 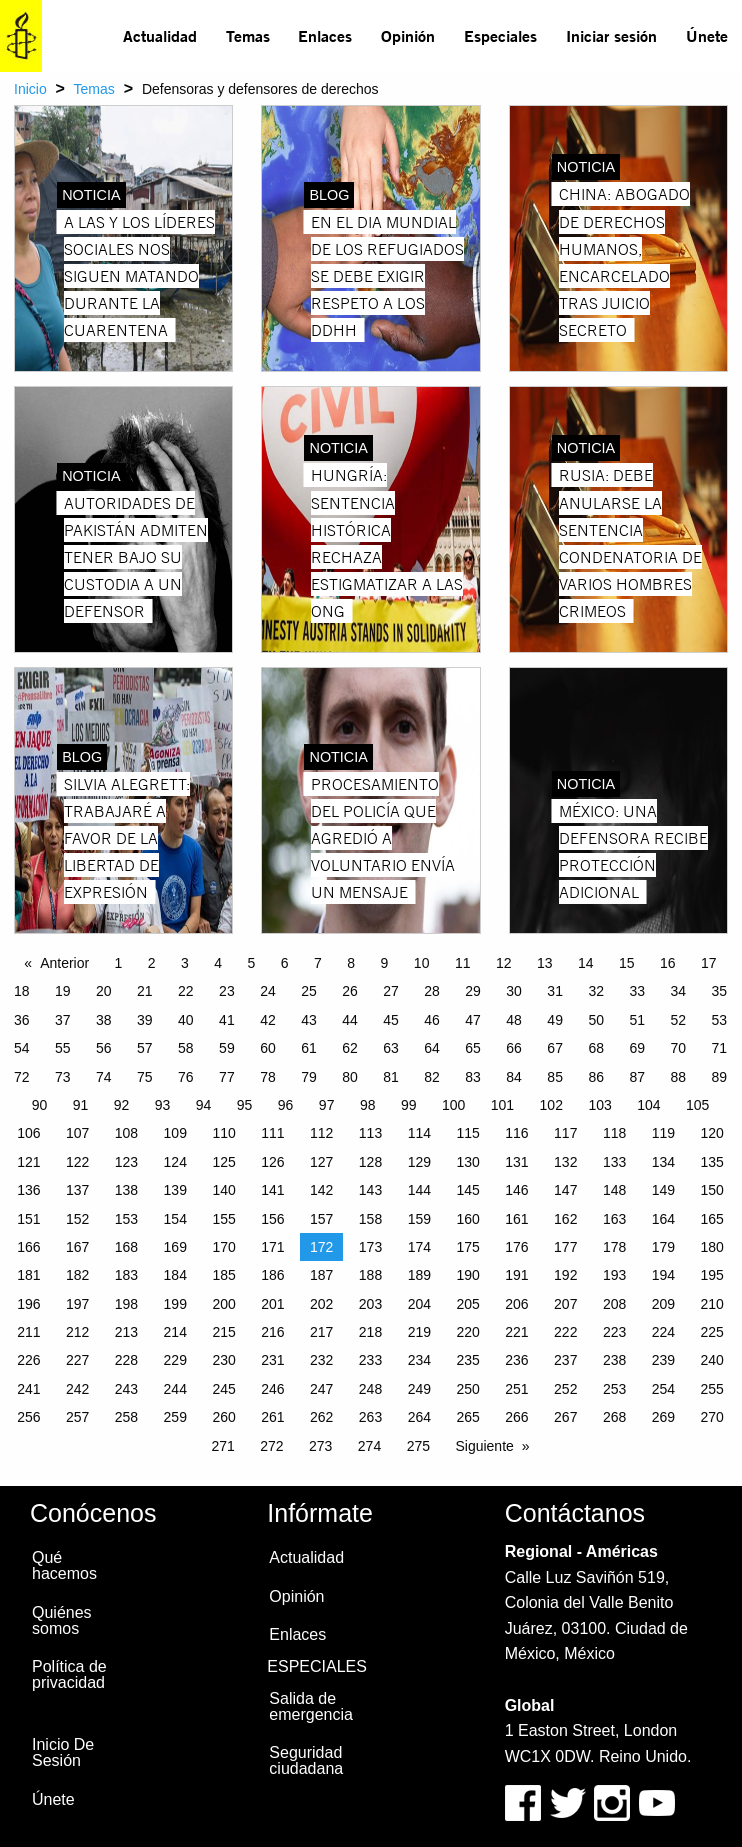 I want to click on 71 [Page 71], so click(x=719, y=1048).